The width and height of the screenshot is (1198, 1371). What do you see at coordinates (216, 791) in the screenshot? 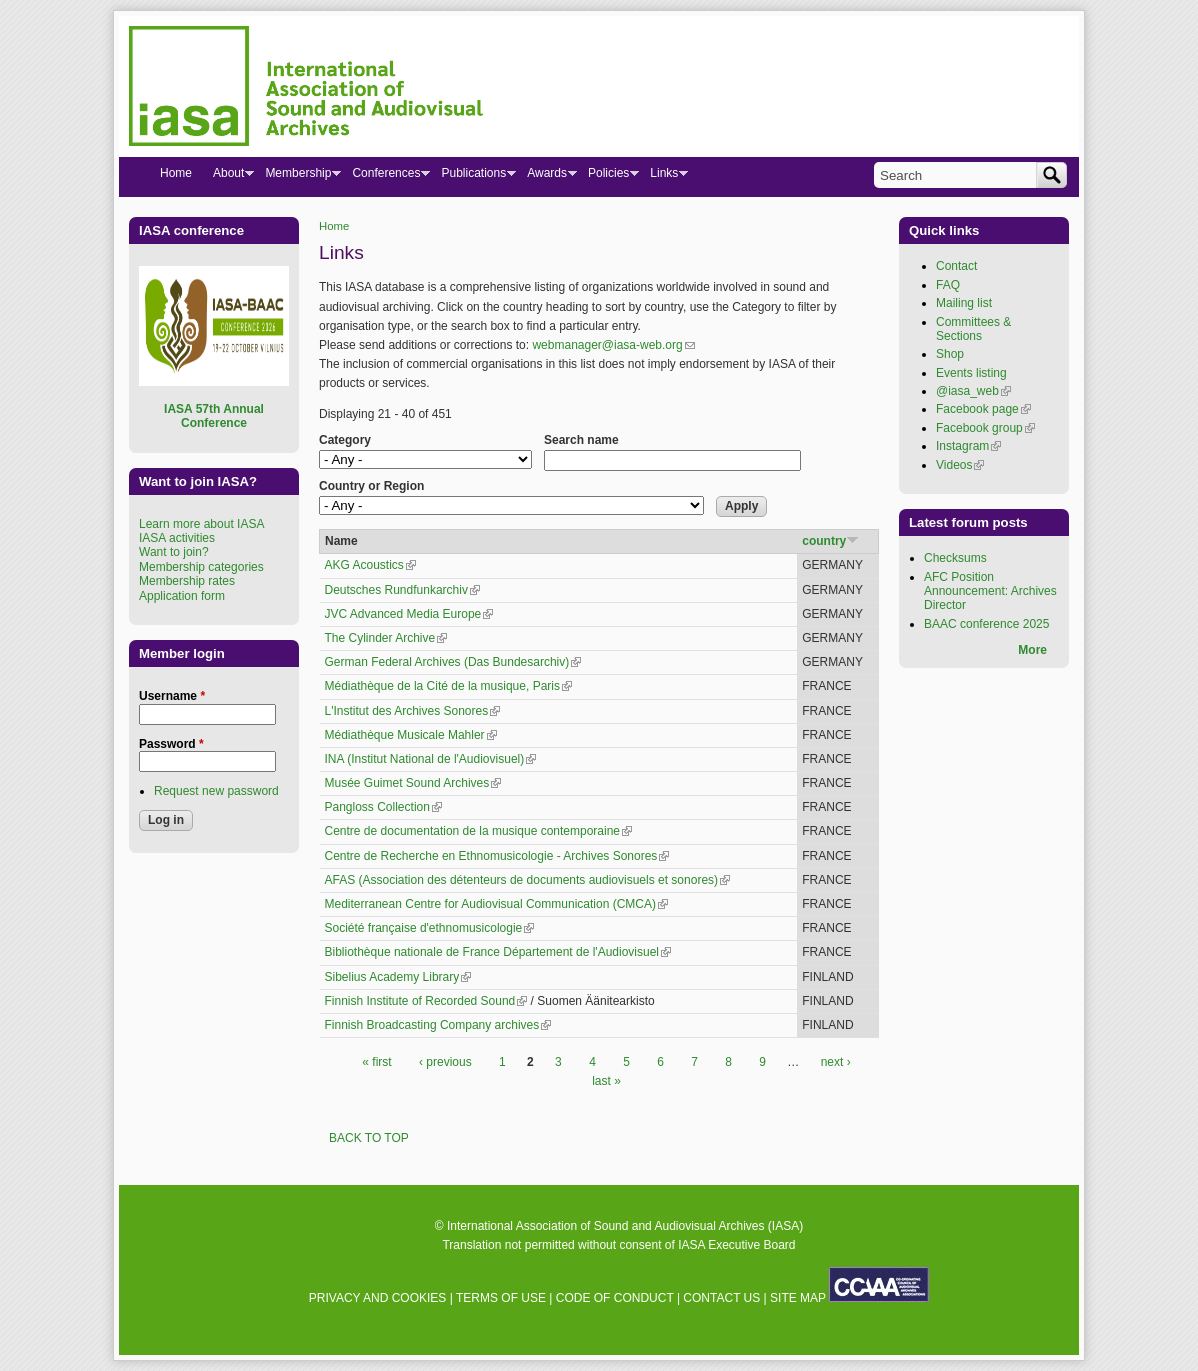
I see `Request new password` at bounding box center [216, 791].